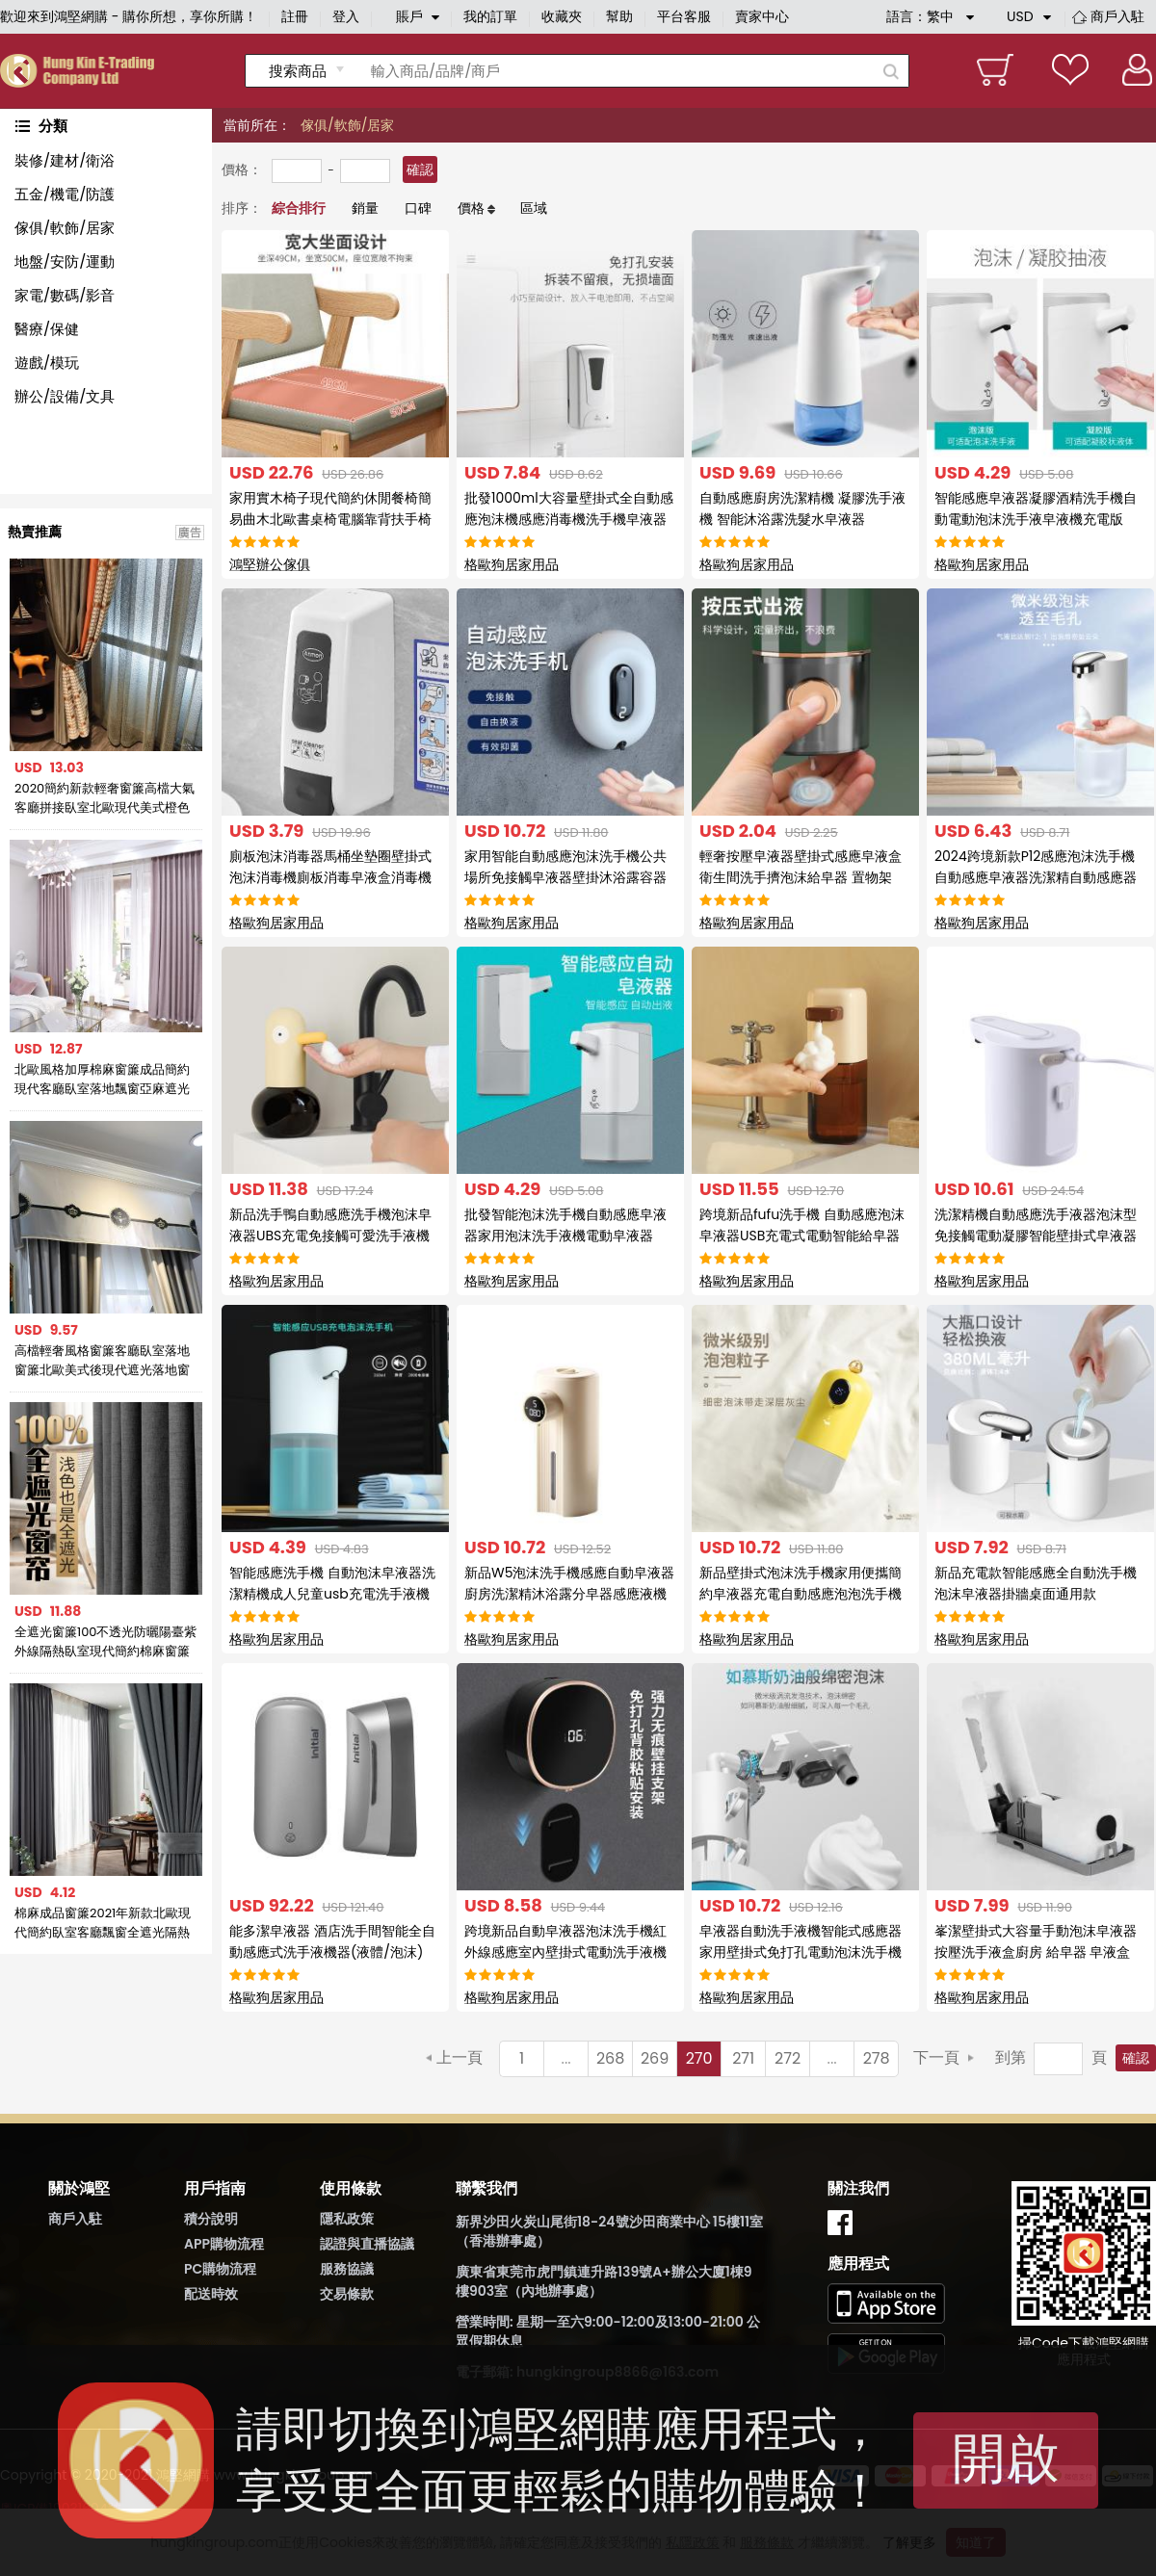 Image resolution: width=1156 pixels, height=2576 pixels. I want to click on 銷量, so click(365, 208).